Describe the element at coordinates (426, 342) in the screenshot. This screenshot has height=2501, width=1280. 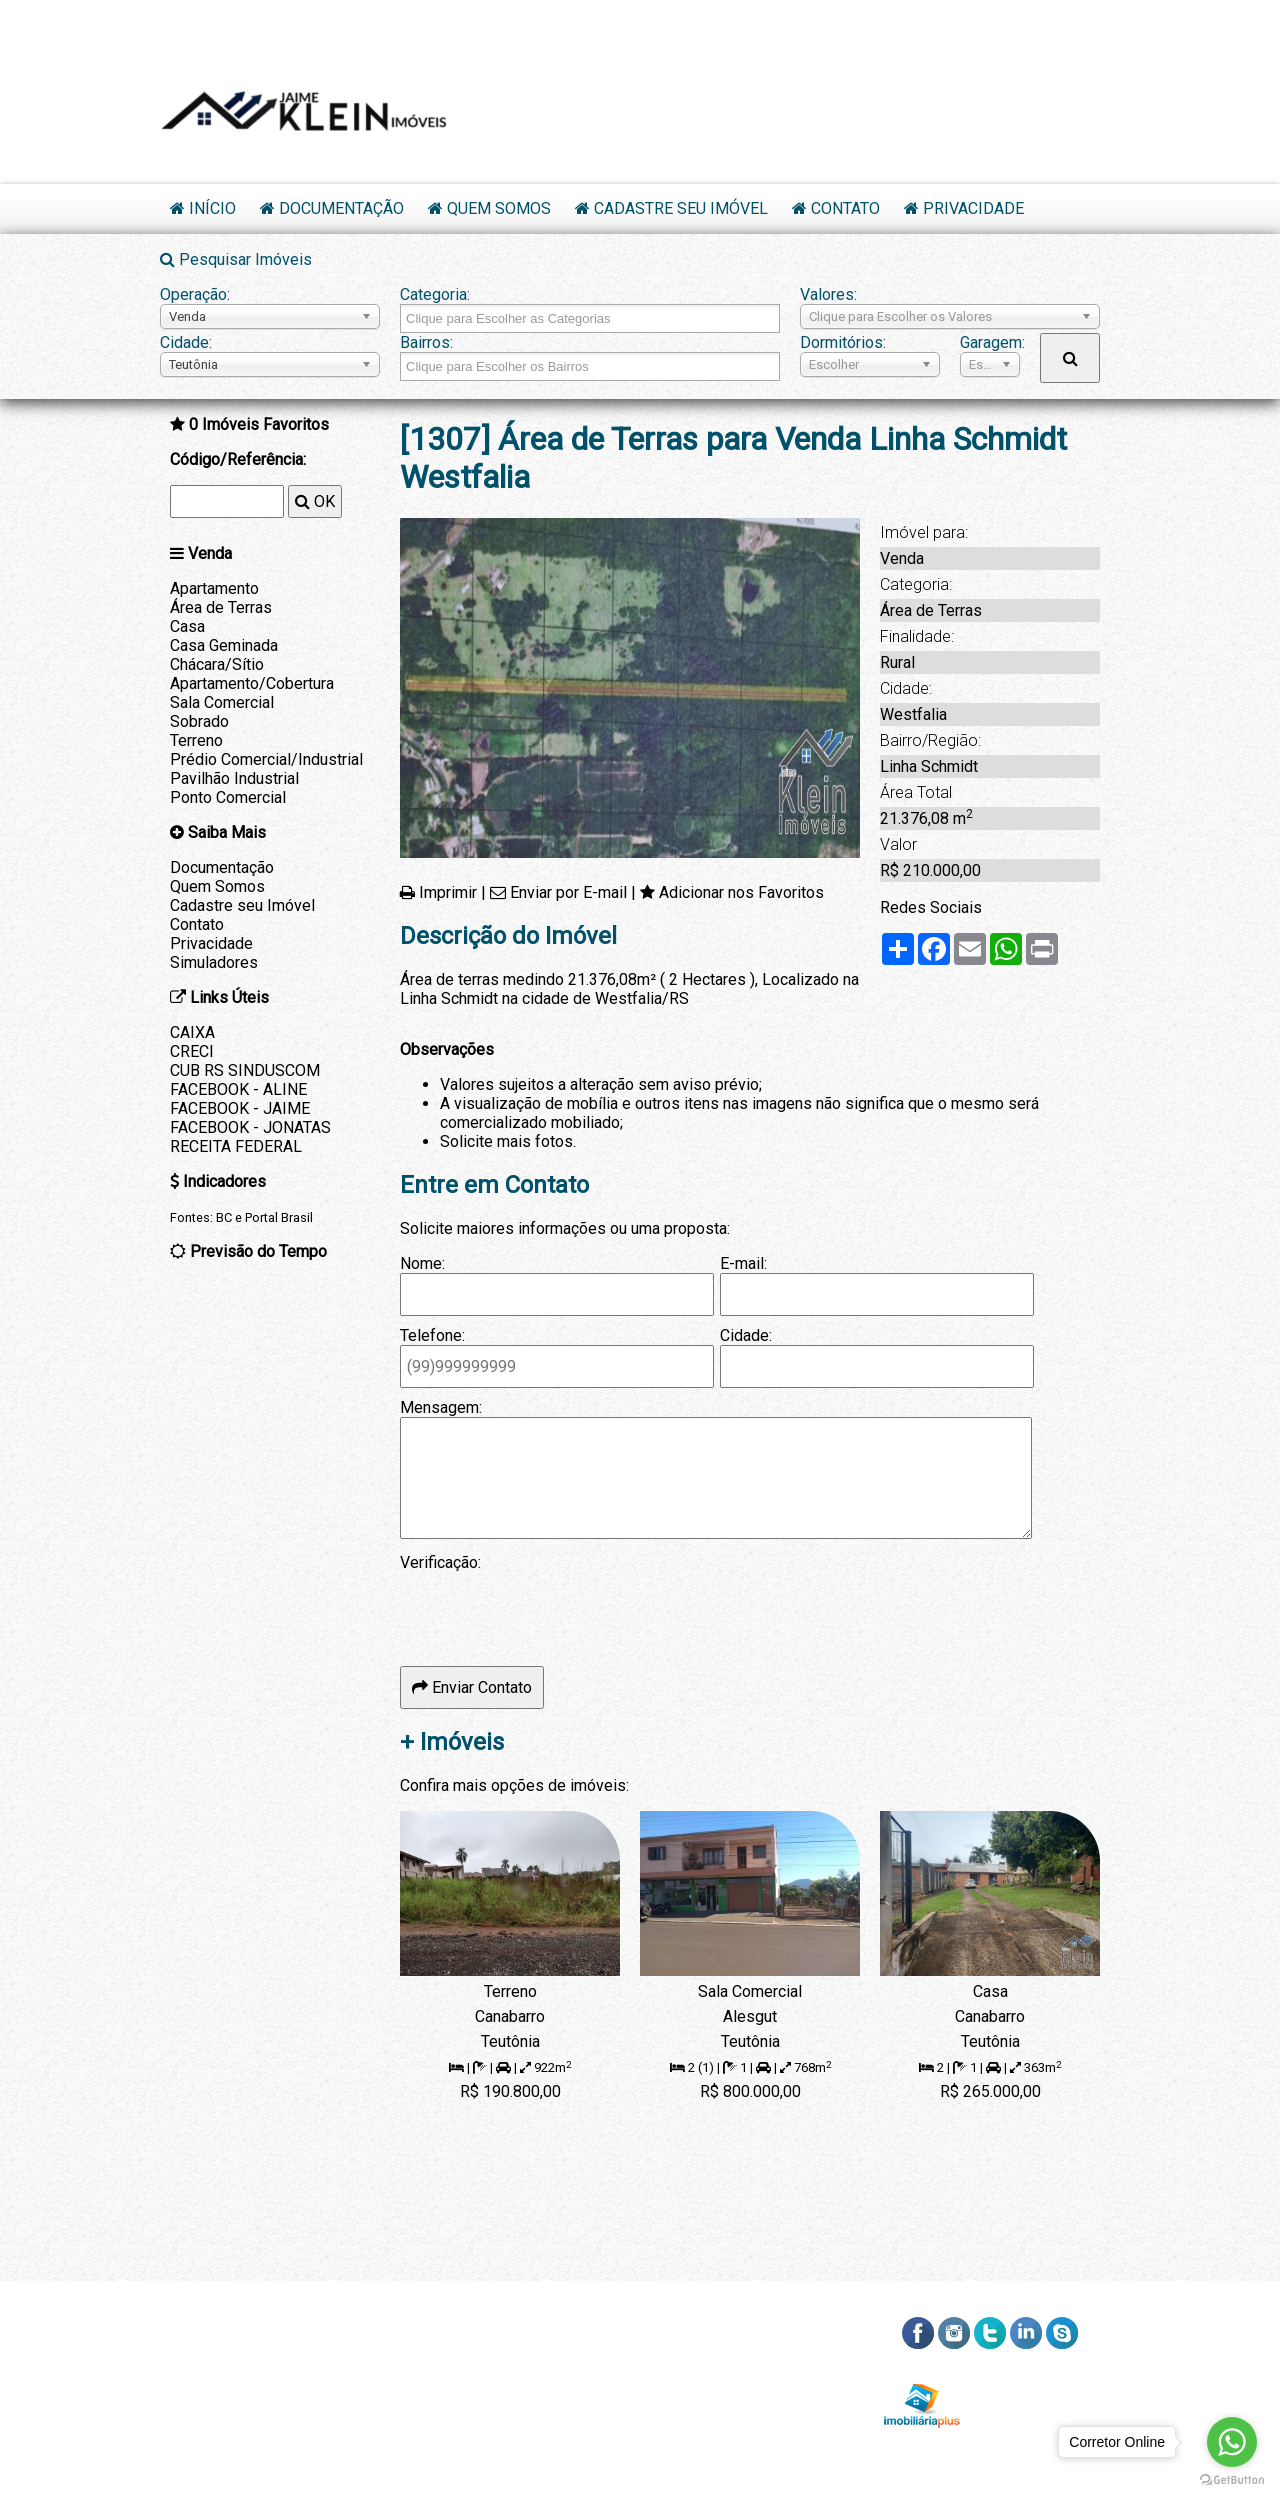
I see `Bairros:` at that location.